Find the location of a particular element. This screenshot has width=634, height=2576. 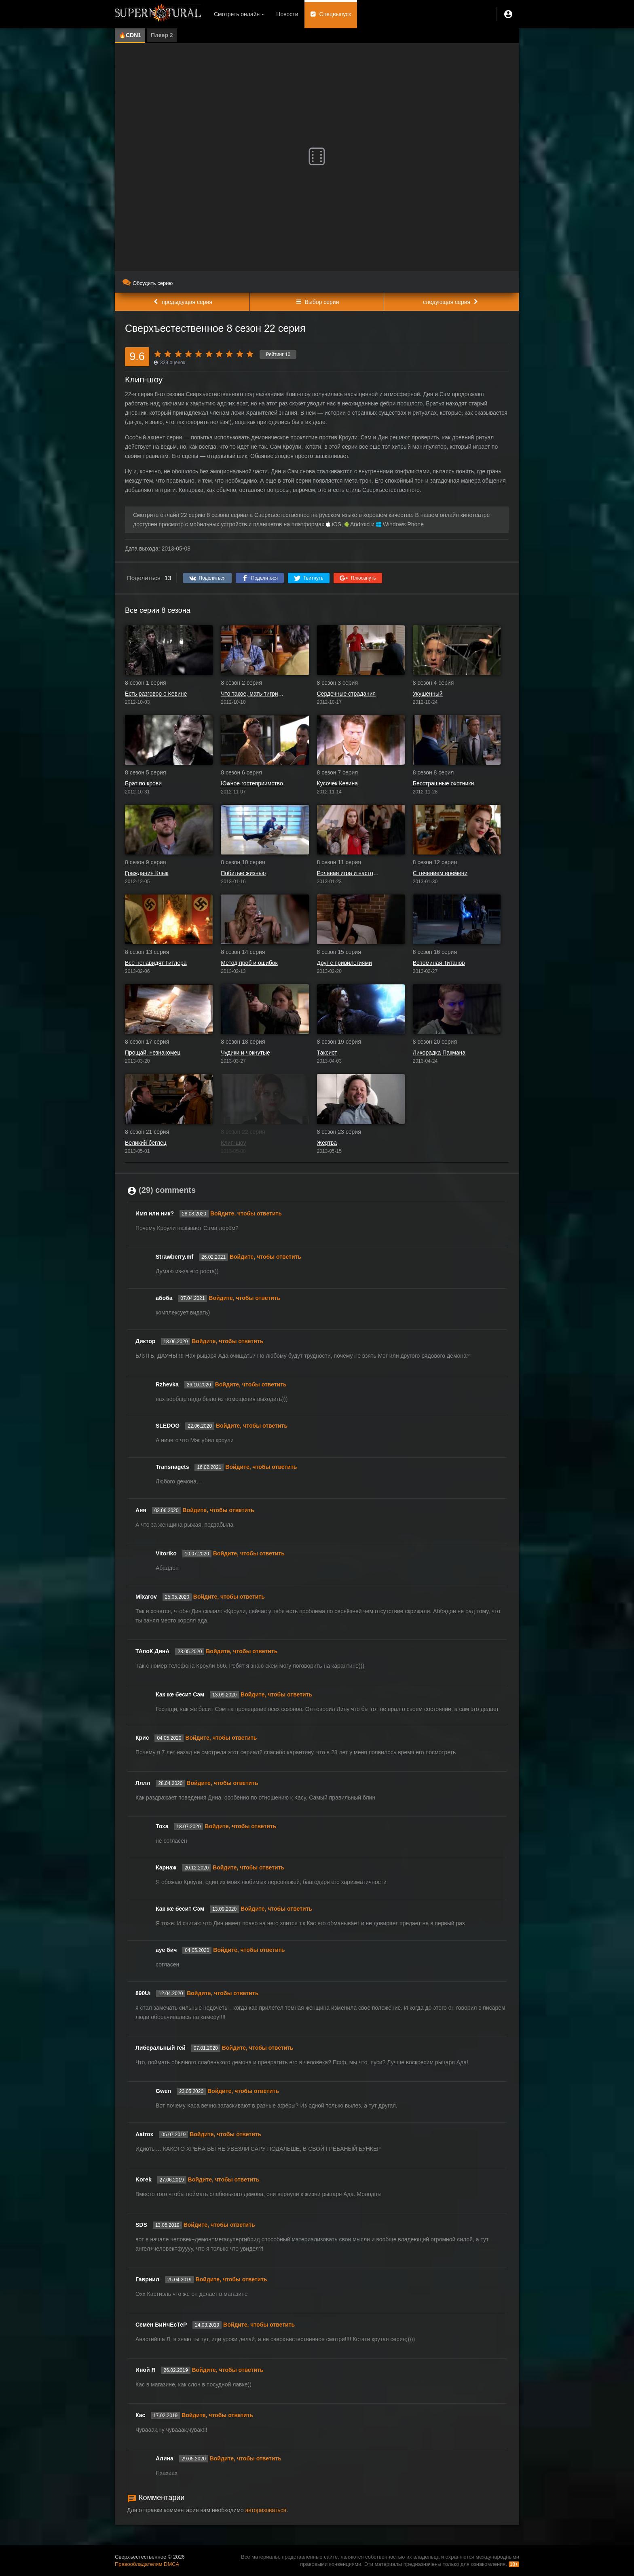

Правообладателям DMCA is located at coordinates (147, 2564).